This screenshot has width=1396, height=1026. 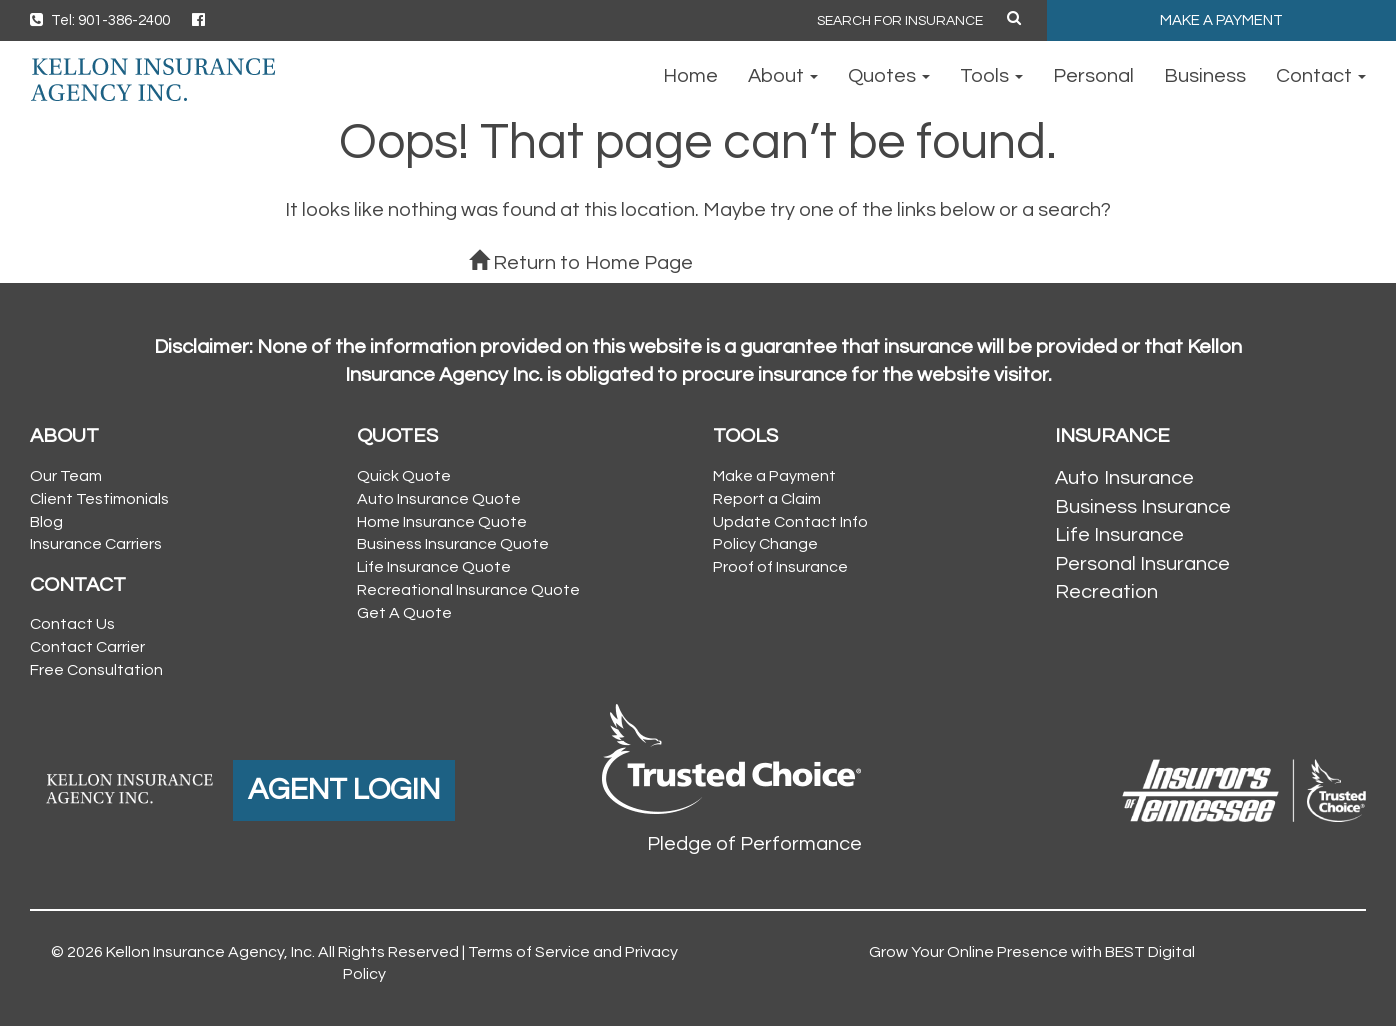 I want to click on Quick Quote, so click(x=404, y=476).